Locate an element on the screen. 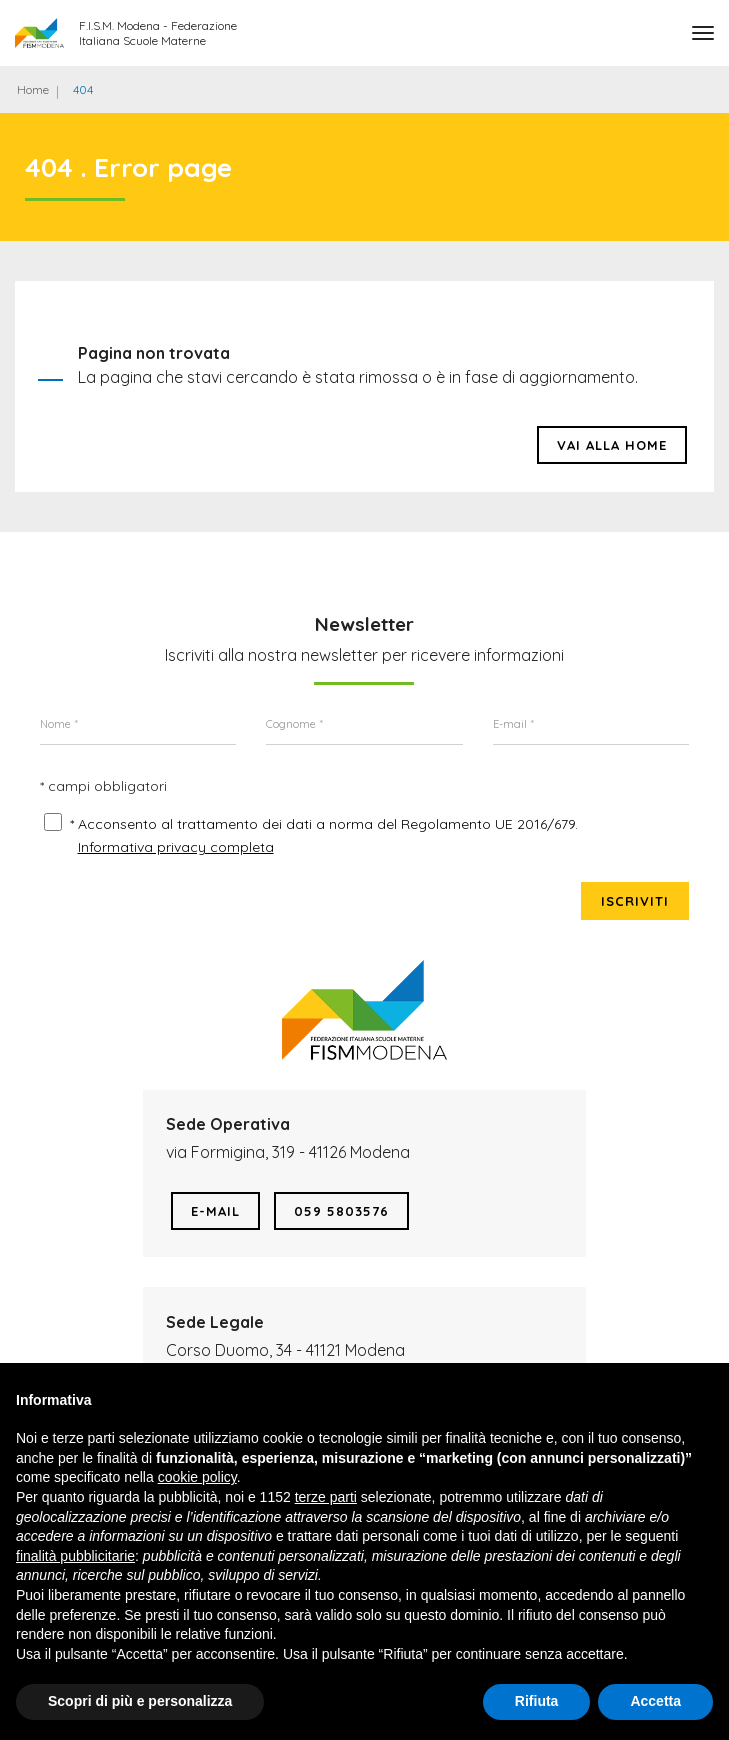 The image size is (729, 1740). Home is located at coordinates (33, 89).